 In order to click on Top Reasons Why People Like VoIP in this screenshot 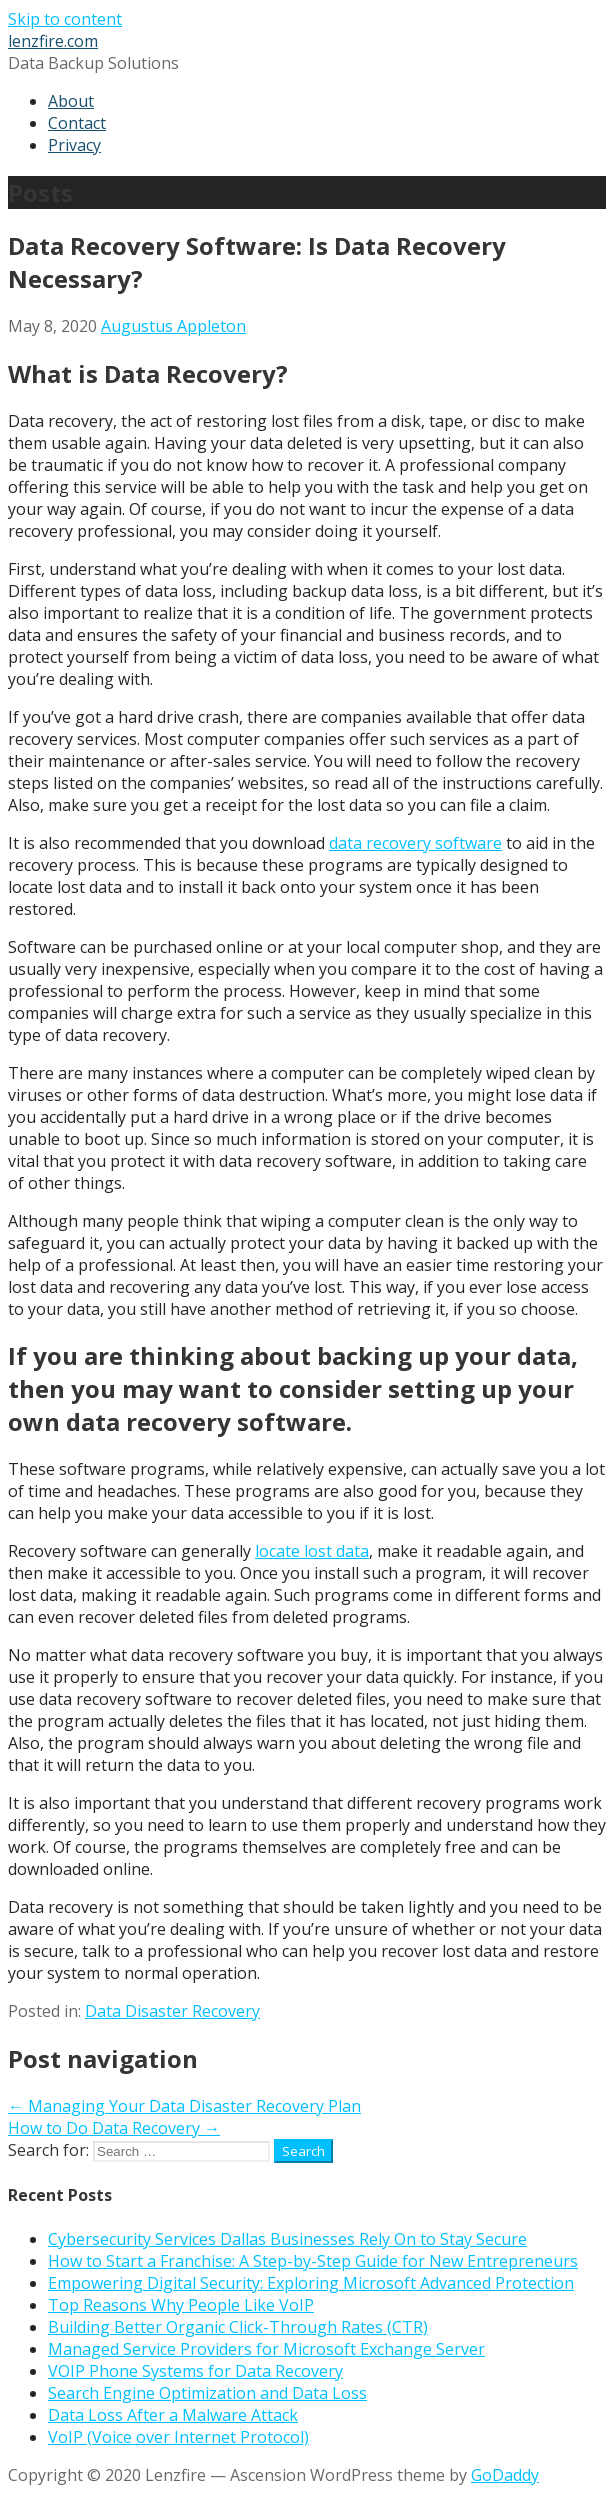, I will do `click(181, 2305)`.